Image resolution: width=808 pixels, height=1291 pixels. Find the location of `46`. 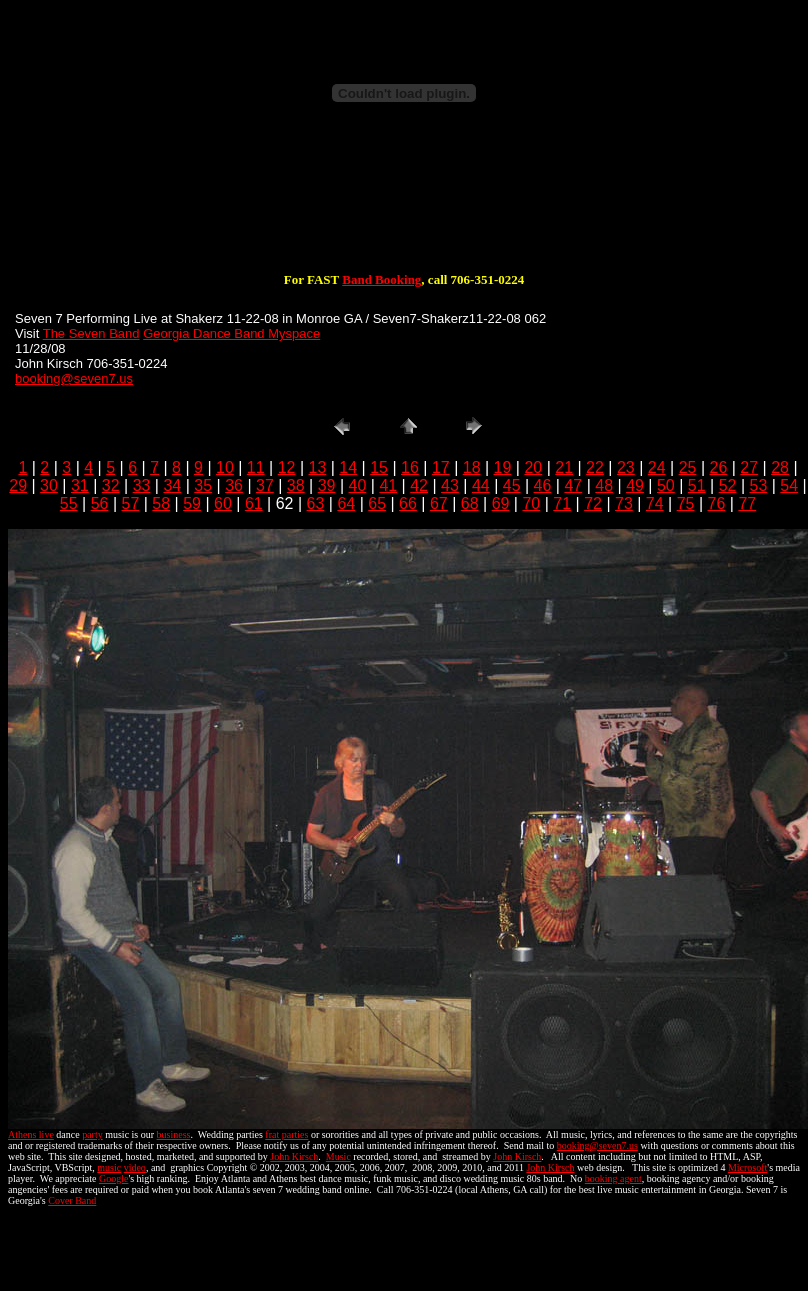

46 is located at coordinates (543, 485).